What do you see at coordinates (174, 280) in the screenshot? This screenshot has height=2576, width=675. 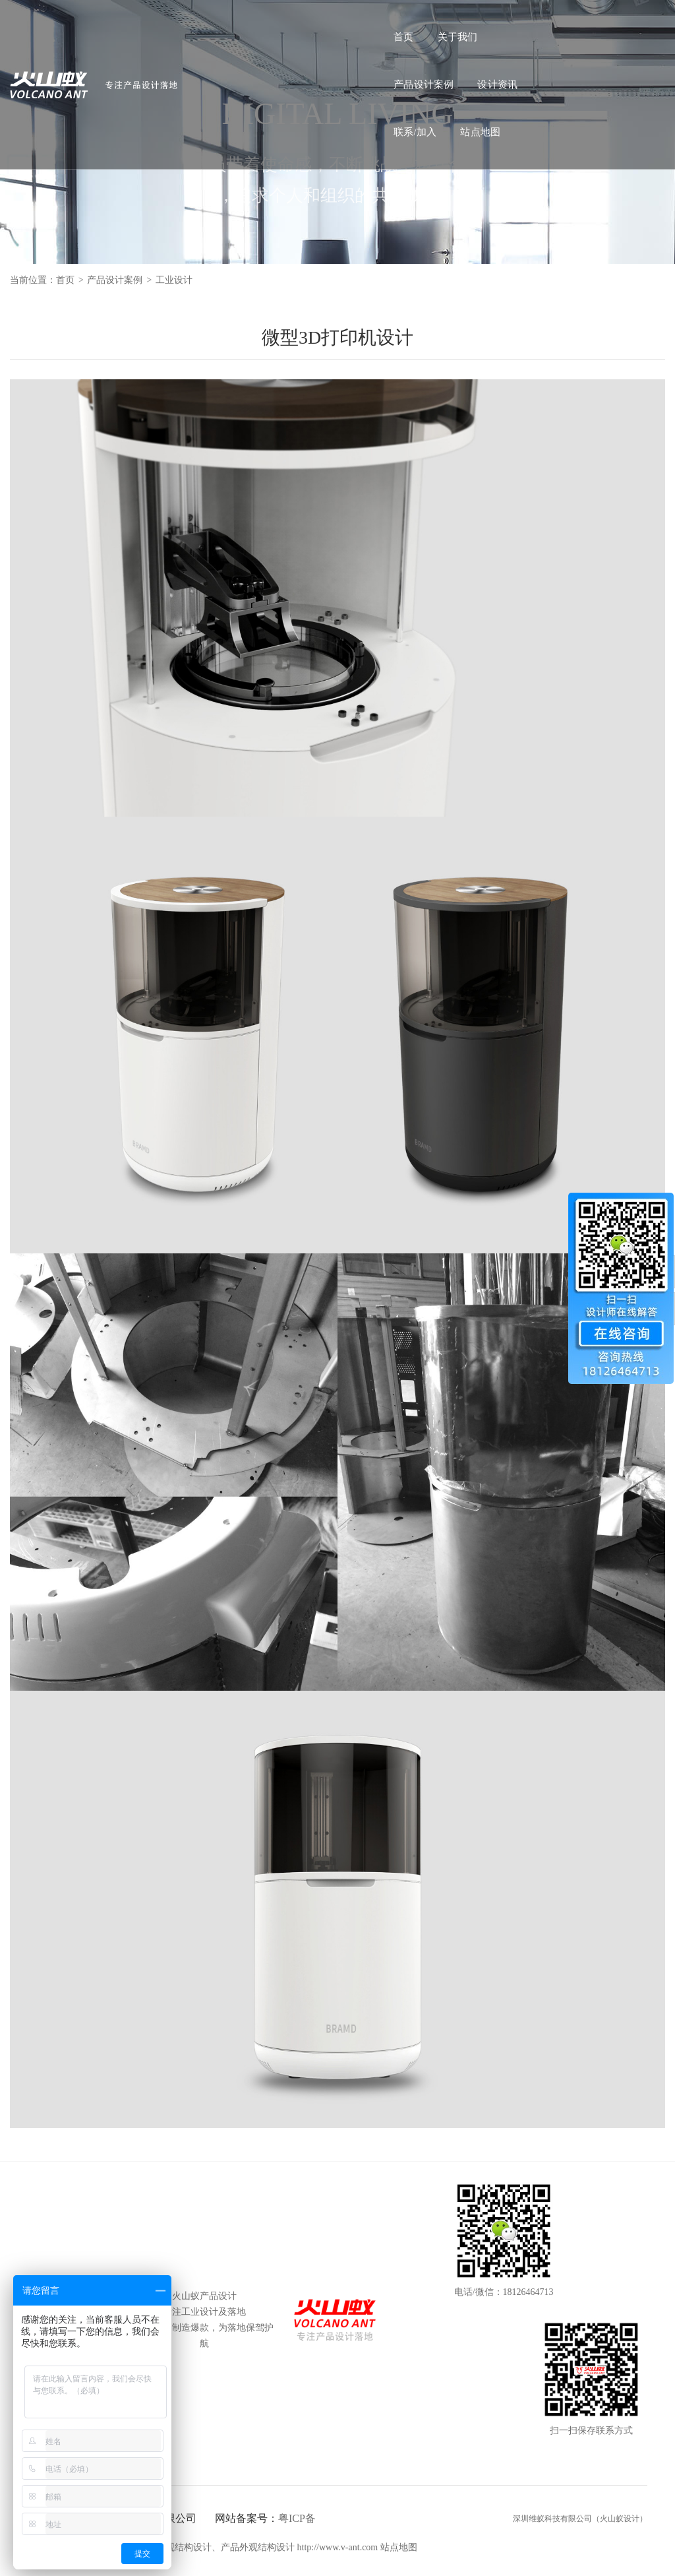 I see `工业设计` at bounding box center [174, 280].